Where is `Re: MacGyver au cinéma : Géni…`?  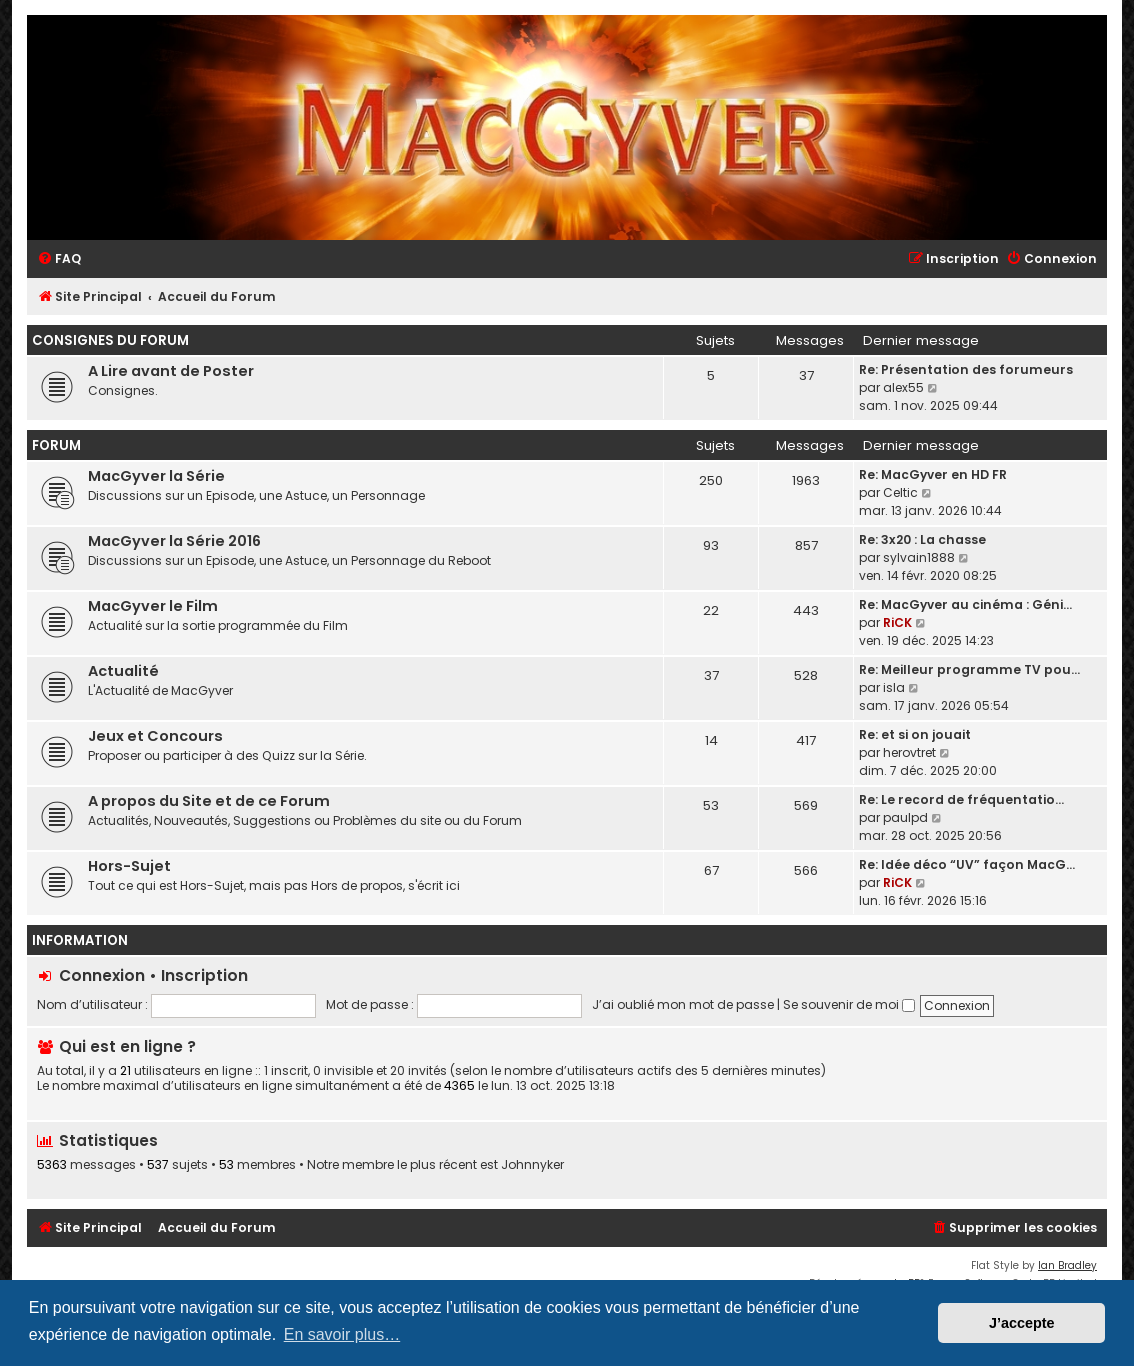
Re: MacGyver au cinéma : Géni… is located at coordinates (965, 604).